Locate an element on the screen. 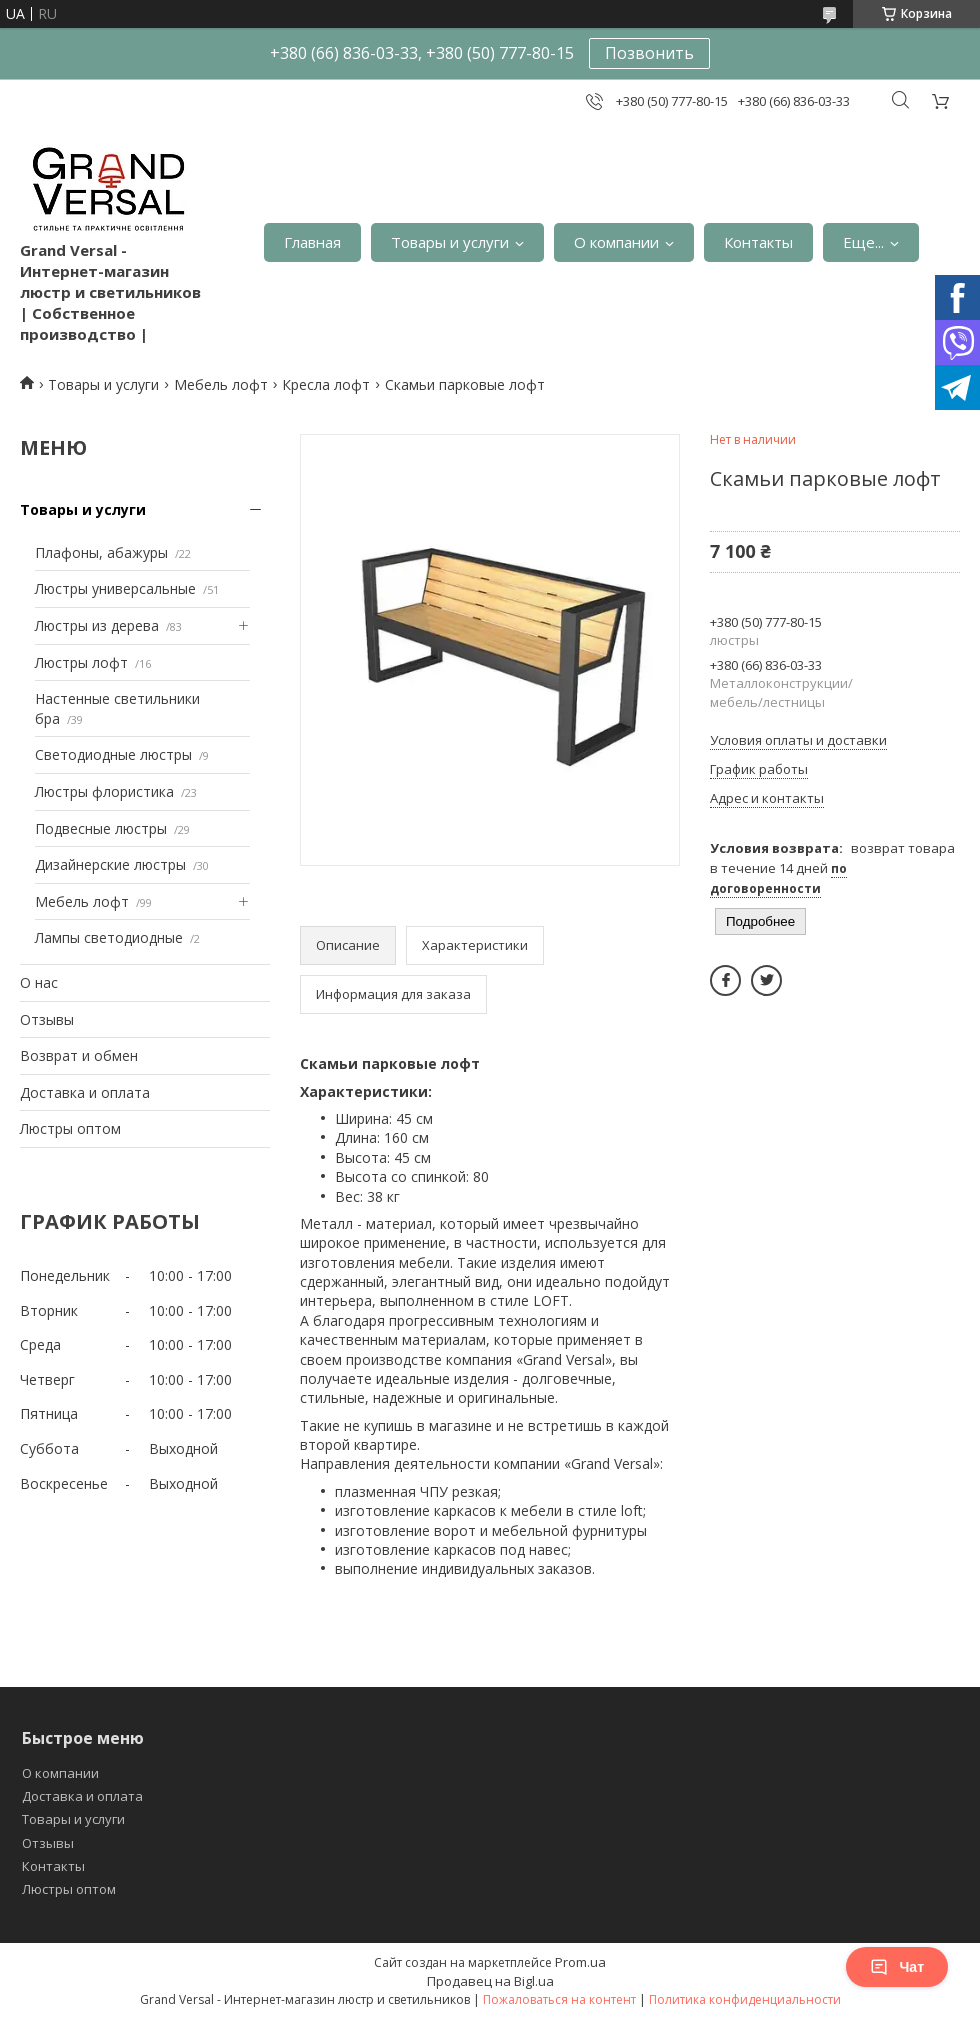 Image resolution: width=980 pixels, height=2019 pixels. Подвесные люстры is located at coordinates (101, 828).